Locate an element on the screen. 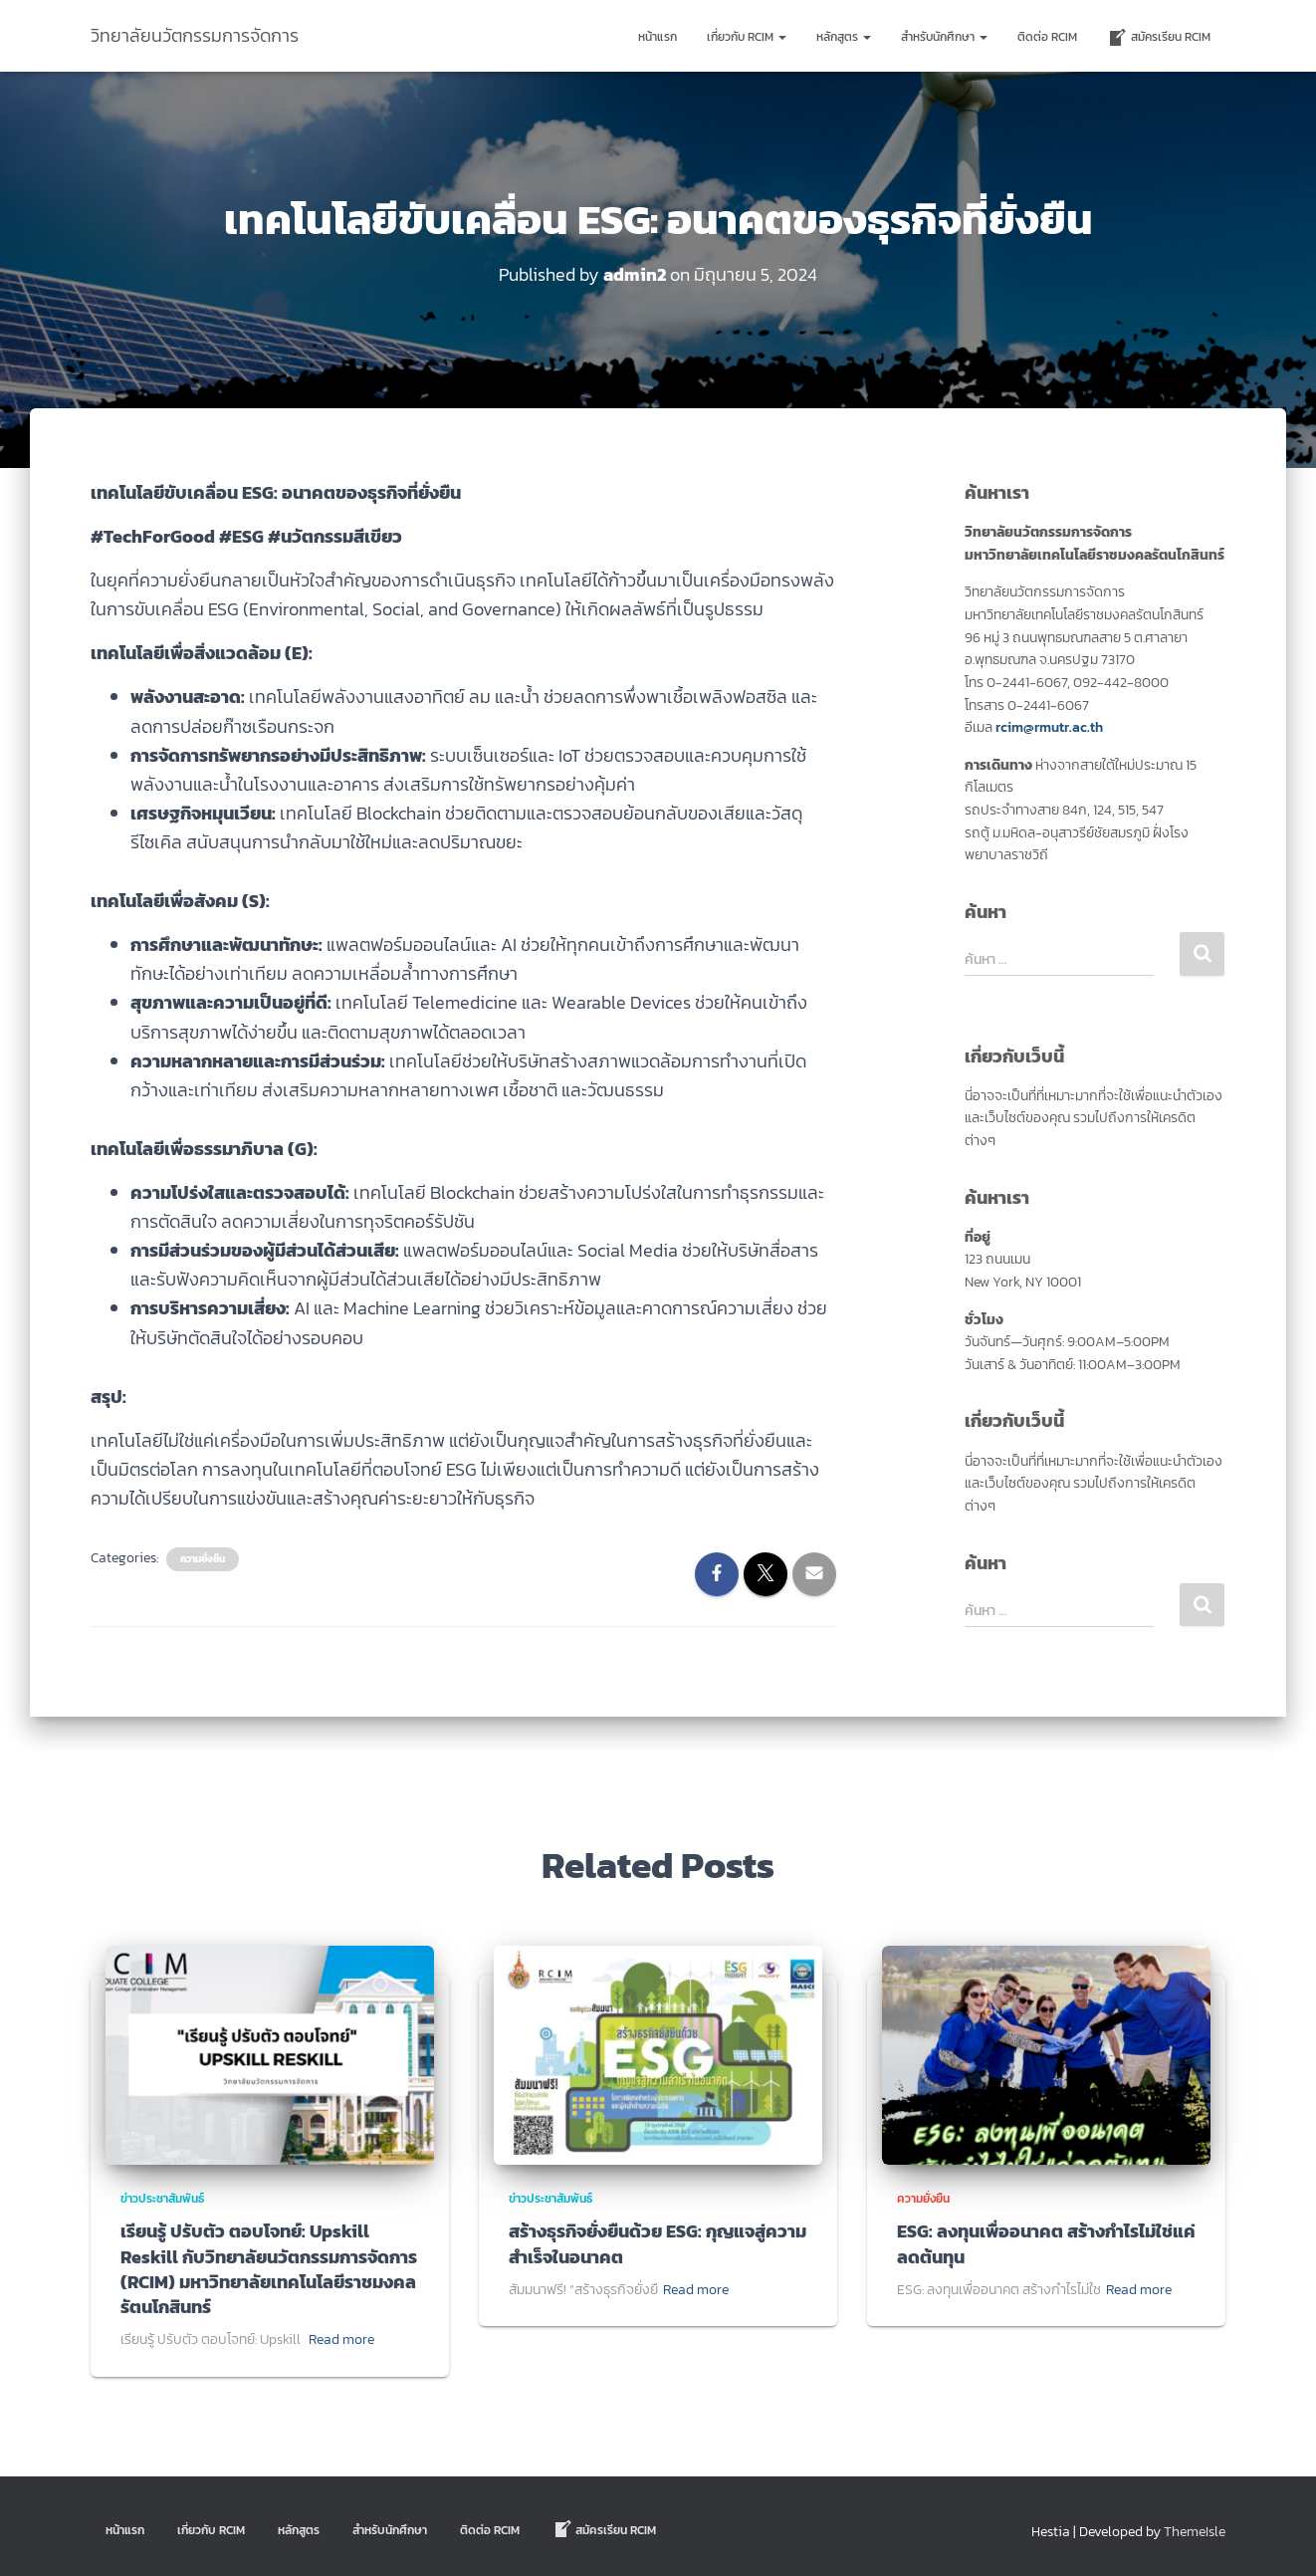  rcim@rmutr.ac.th is located at coordinates (1049, 727).